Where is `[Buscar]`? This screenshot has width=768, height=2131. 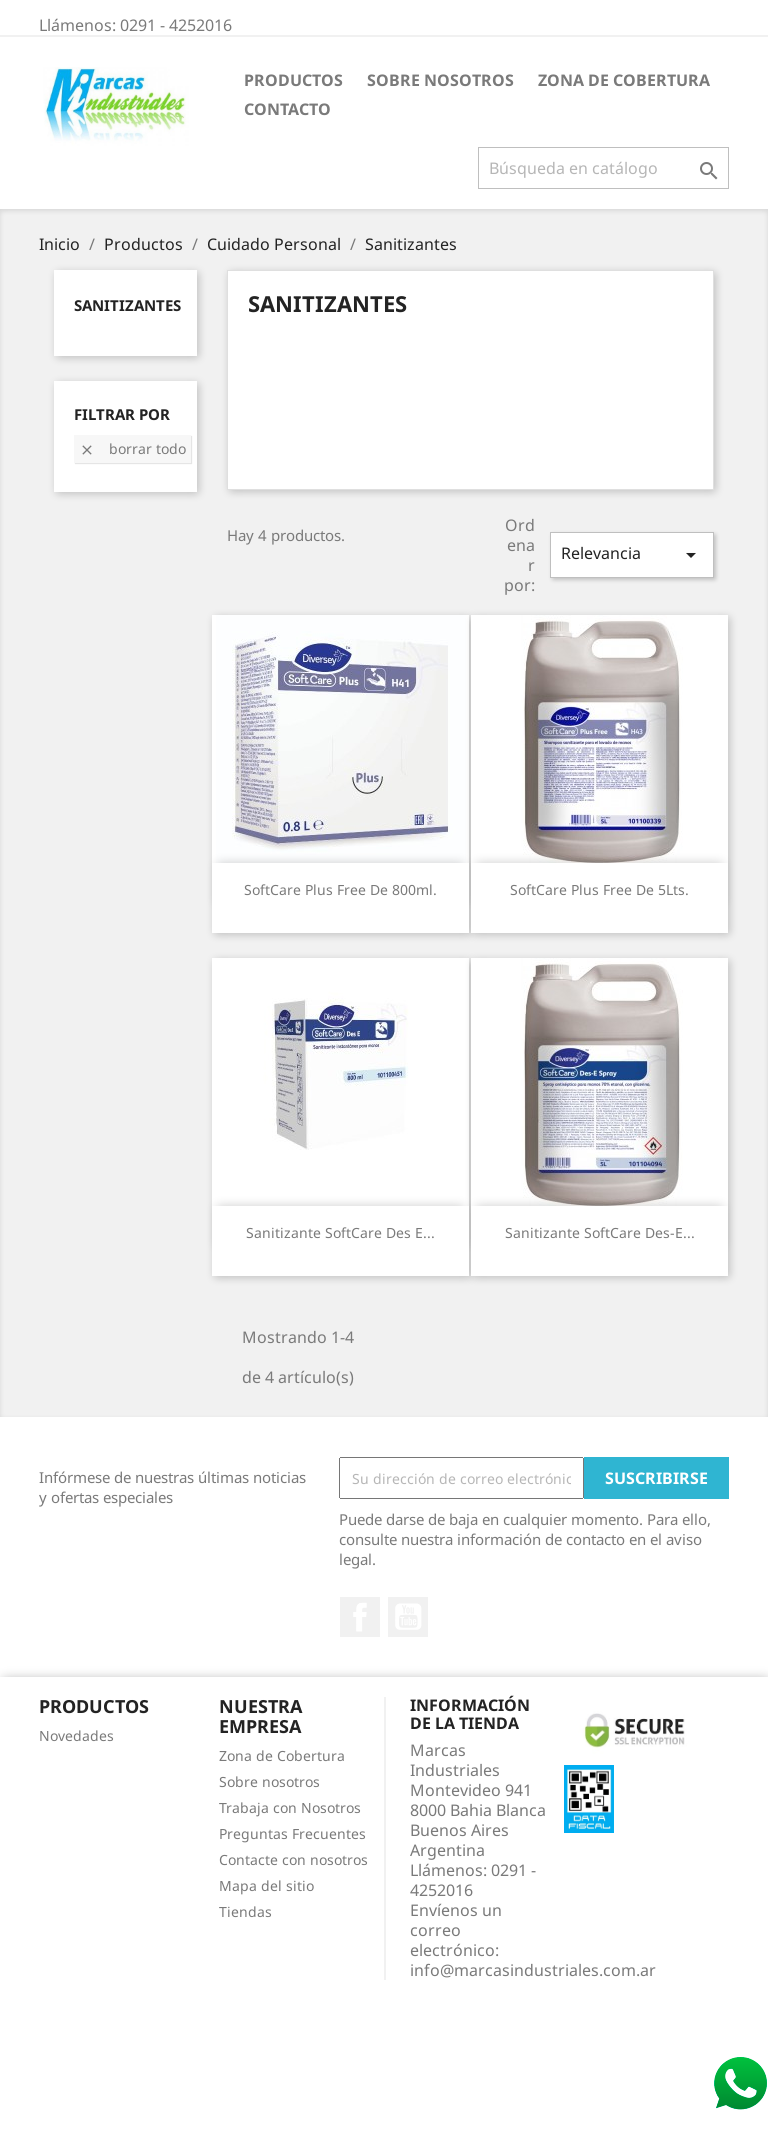 [Buscar] is located at coordinates (603, 168).